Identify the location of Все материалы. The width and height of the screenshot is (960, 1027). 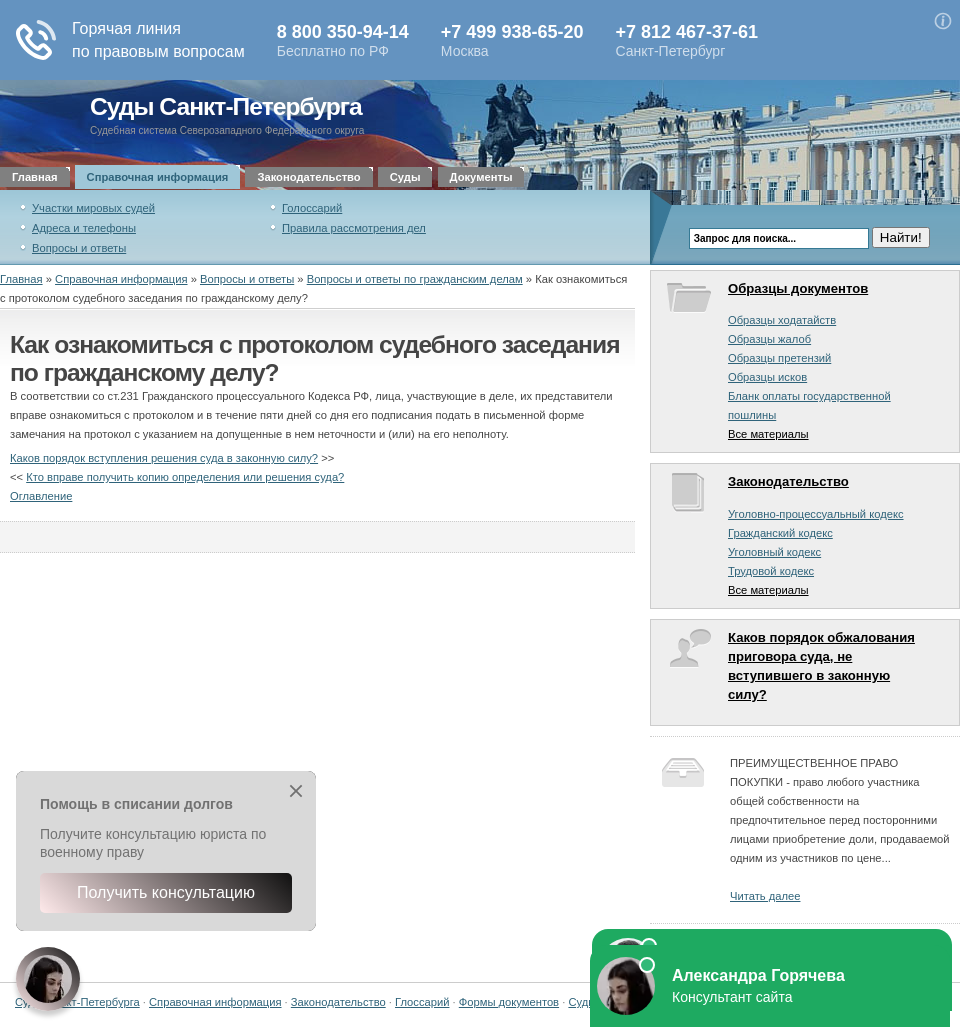
(768, 434).